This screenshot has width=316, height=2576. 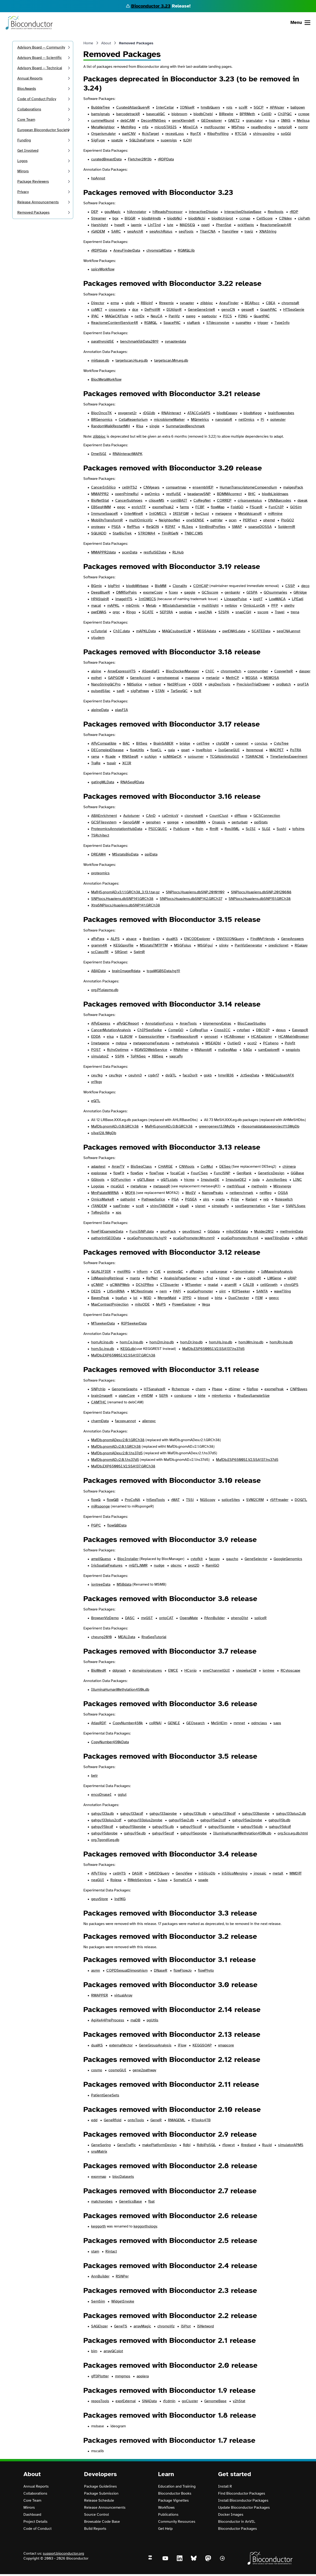 I want to click on Harshlight, so click(x=99, y=225).